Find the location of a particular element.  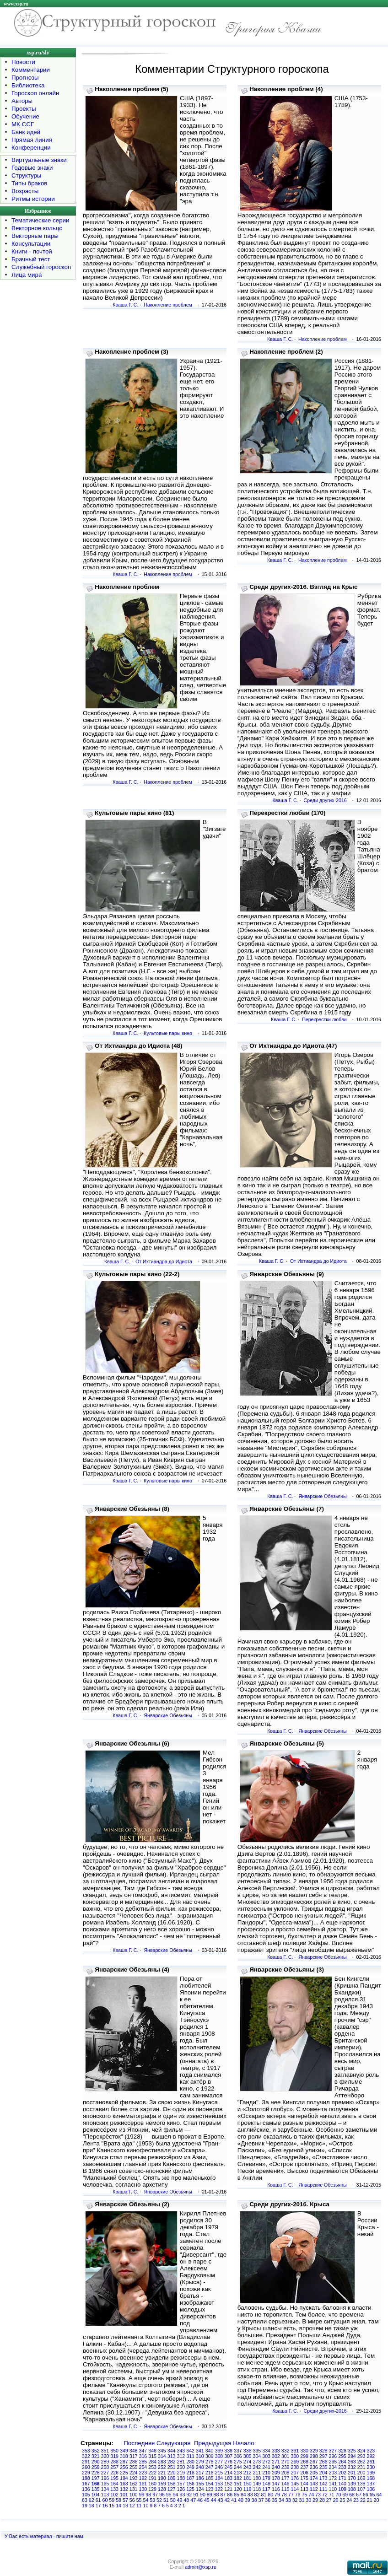

62 is located at coordinates (91, 2500).